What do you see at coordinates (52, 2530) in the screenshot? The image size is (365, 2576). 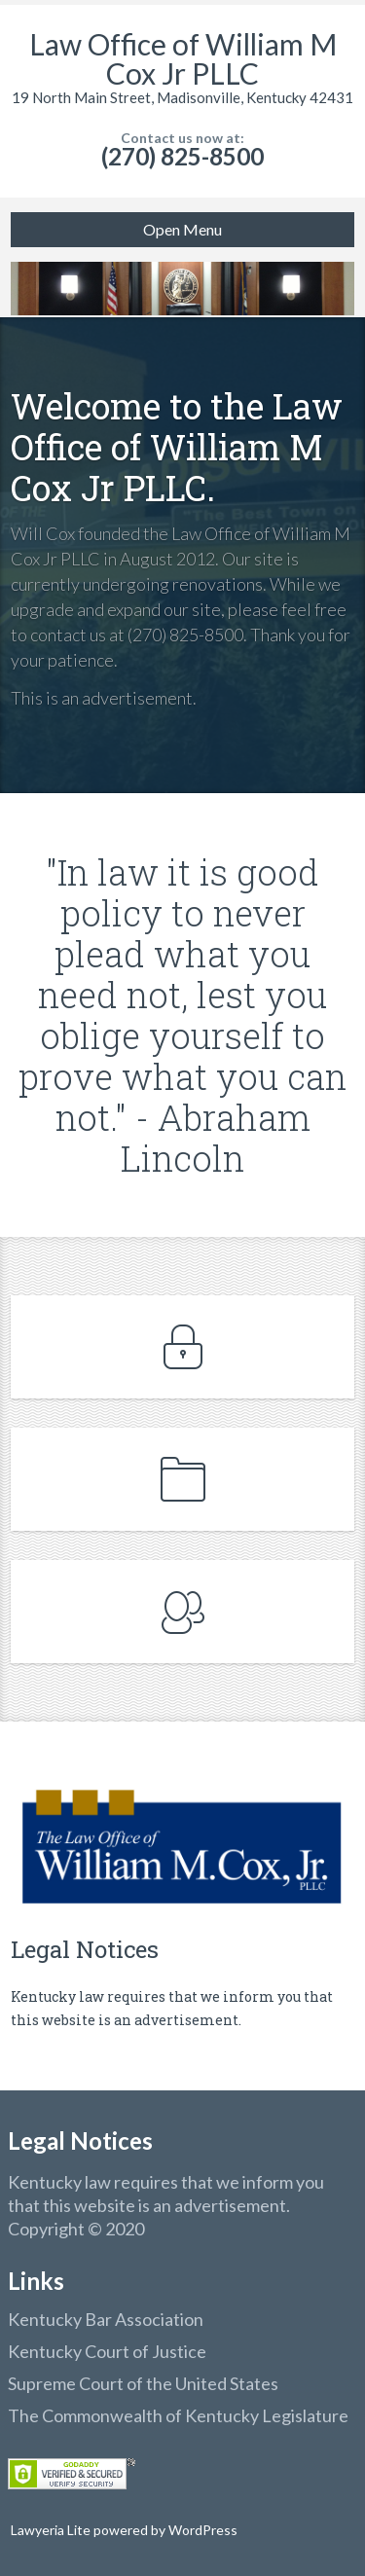 I see `Lawyeria Lite` at bounding box center [52, 2530].